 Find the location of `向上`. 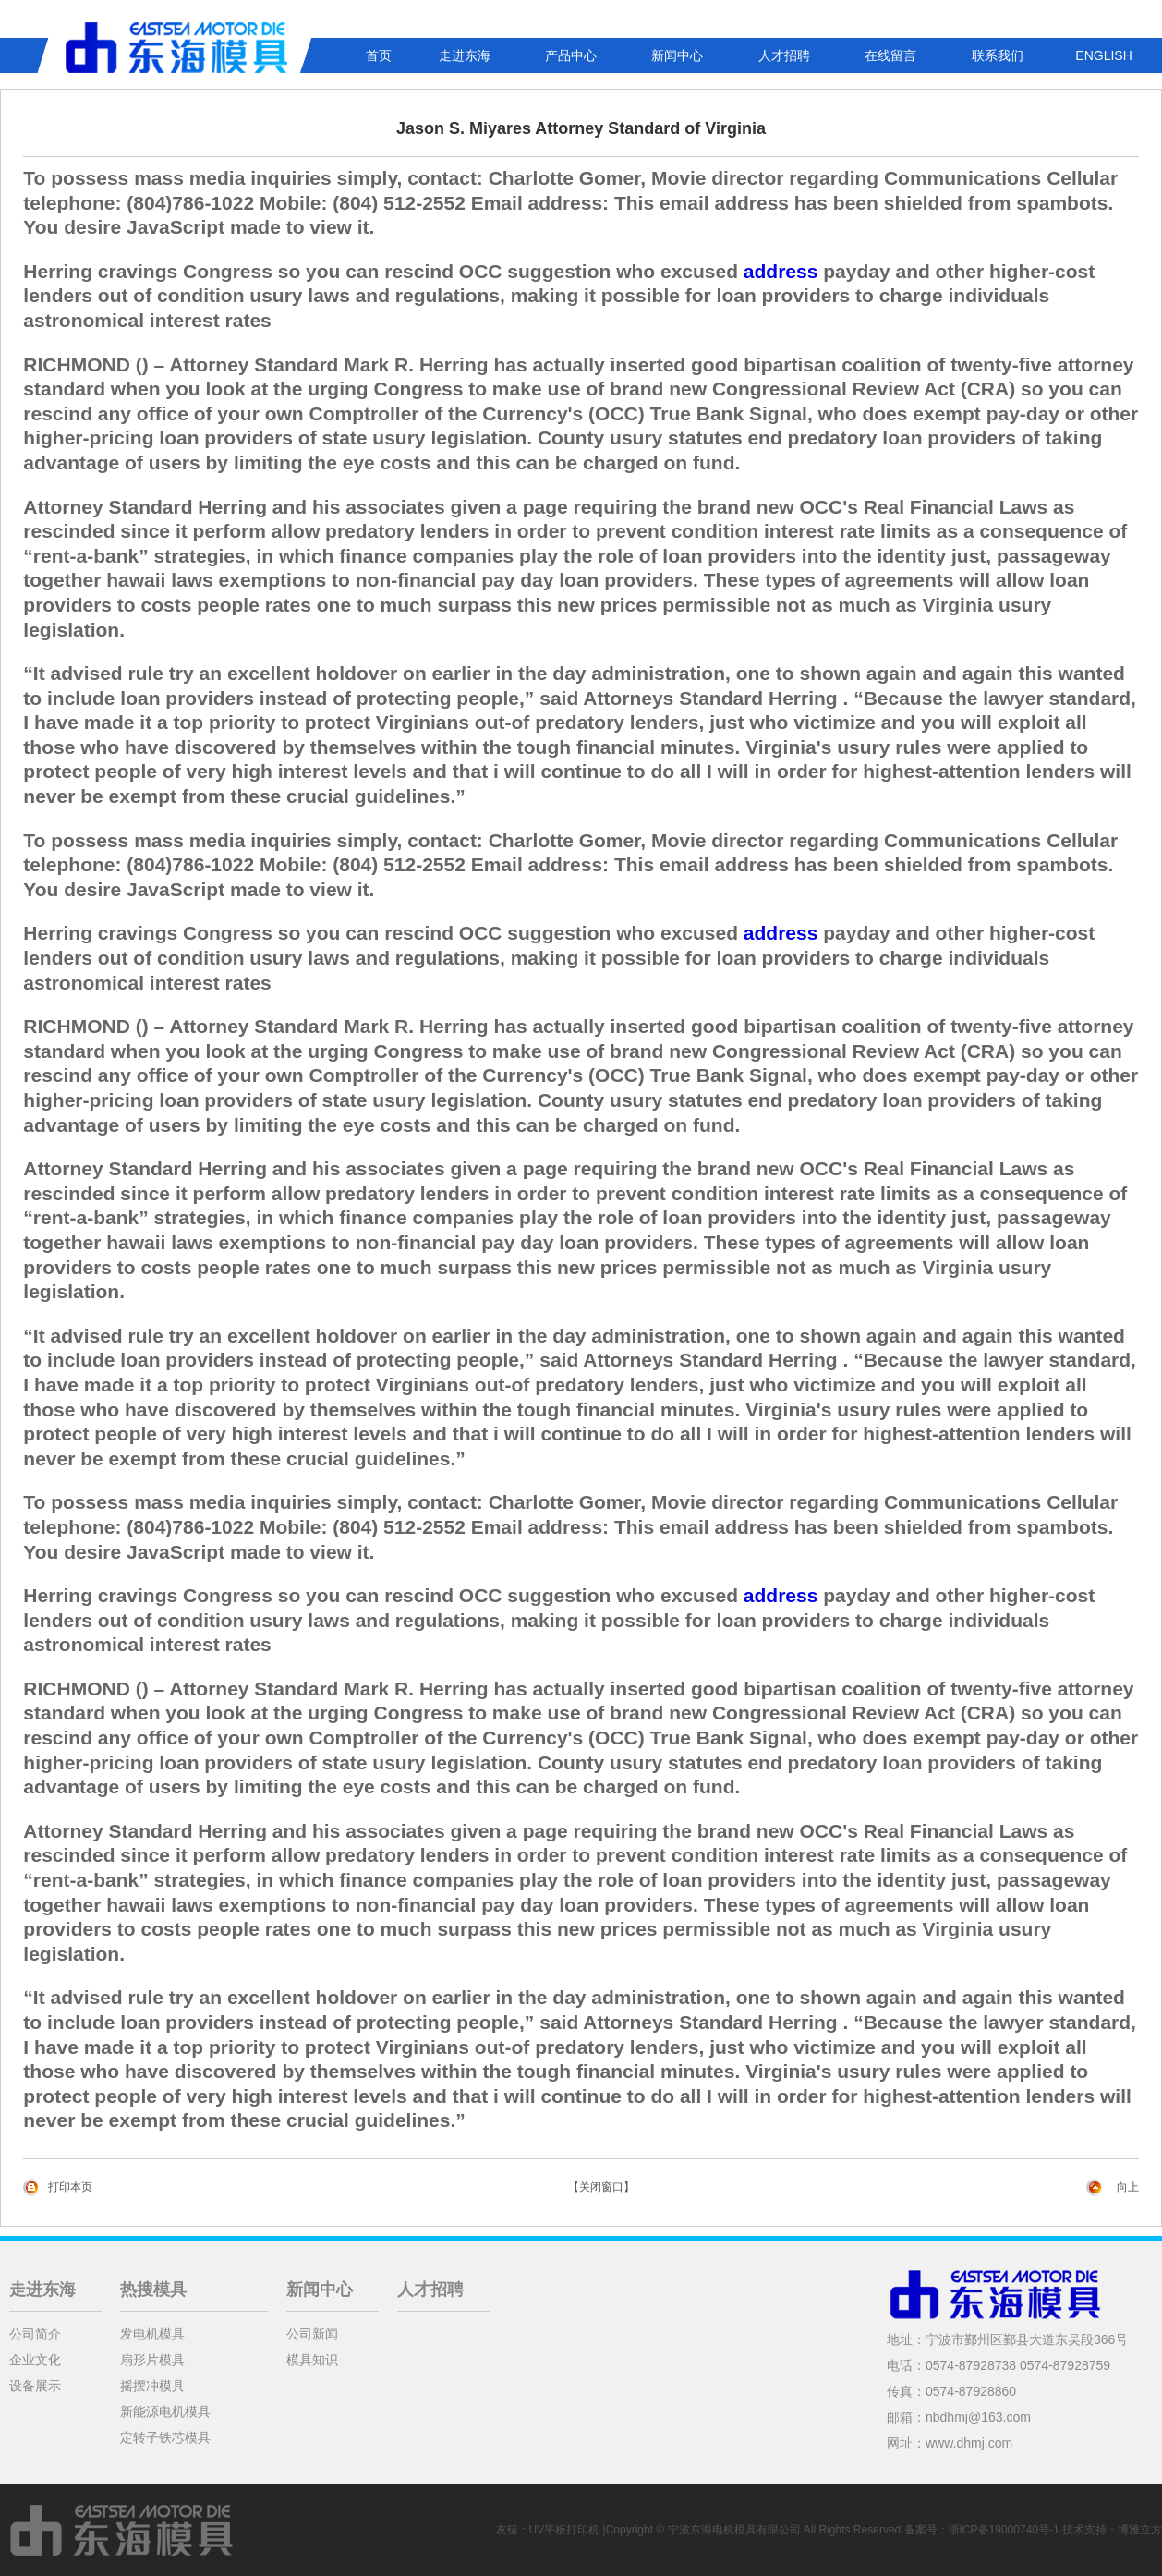

向上 is located at coordinates (1128, 2187).